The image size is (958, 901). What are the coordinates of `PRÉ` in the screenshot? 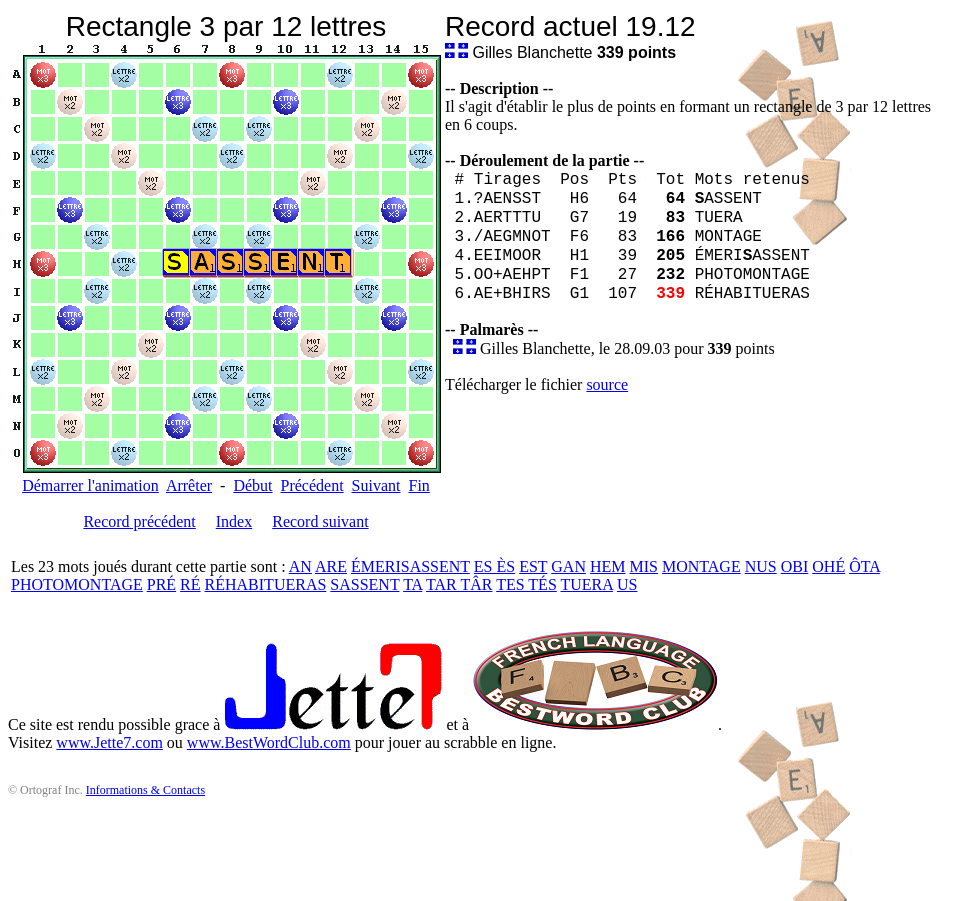 It's located at (161, 584).